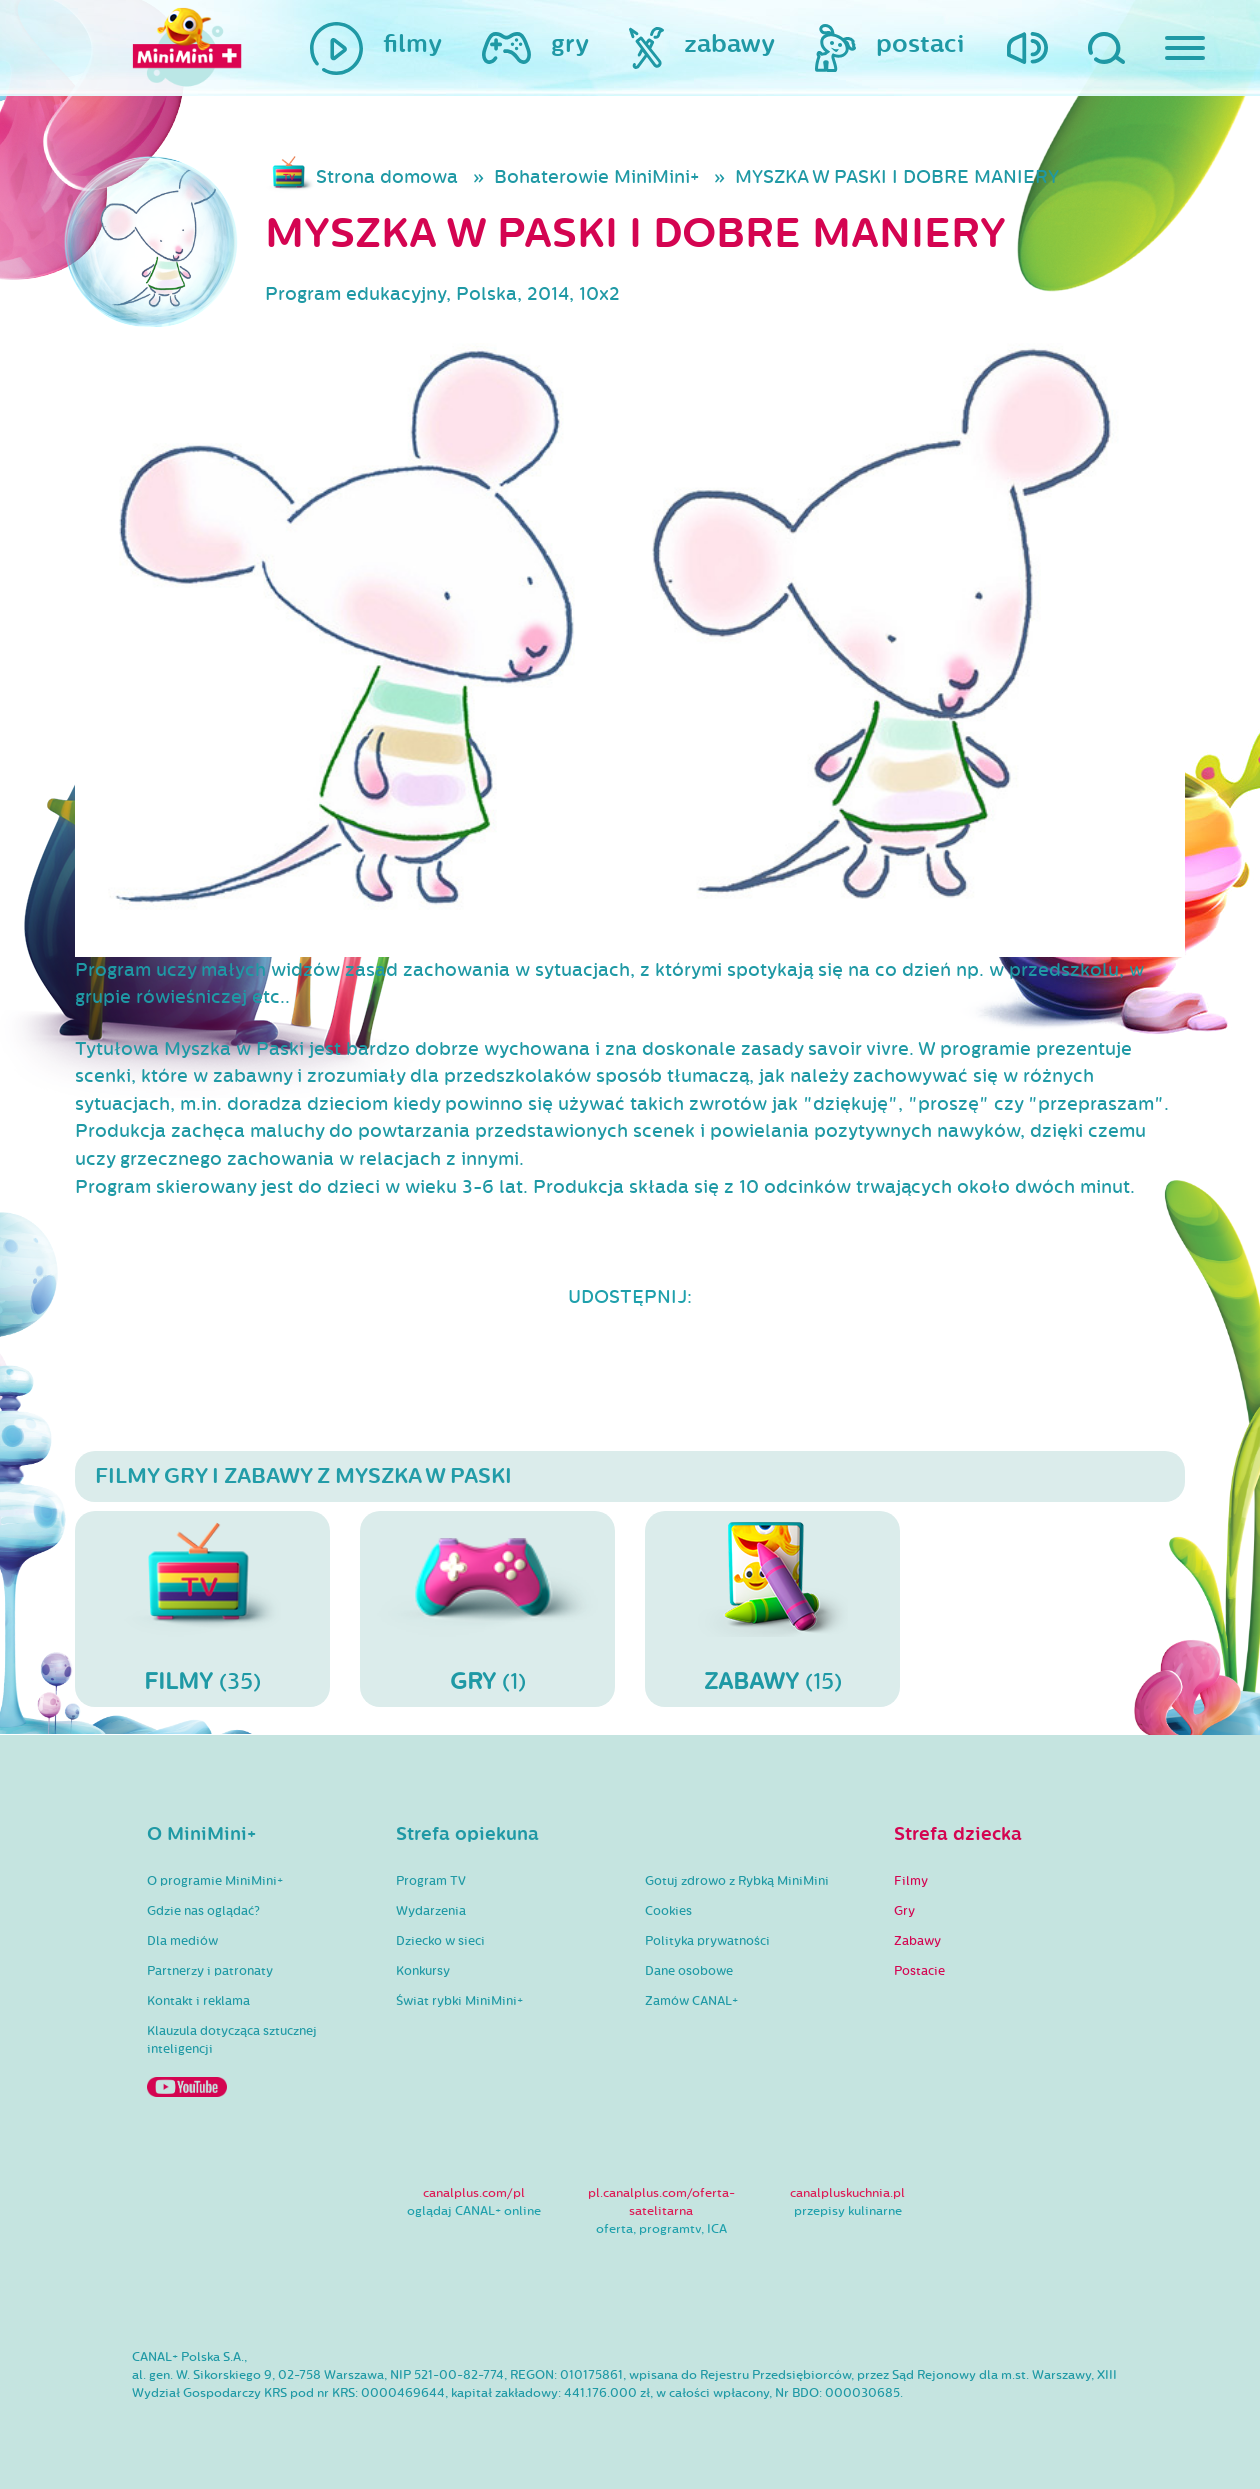  What do you see at coordinates (182, 1941) in the screenshot?
I see `Dla mediów` at bounding box center [182, 1941].